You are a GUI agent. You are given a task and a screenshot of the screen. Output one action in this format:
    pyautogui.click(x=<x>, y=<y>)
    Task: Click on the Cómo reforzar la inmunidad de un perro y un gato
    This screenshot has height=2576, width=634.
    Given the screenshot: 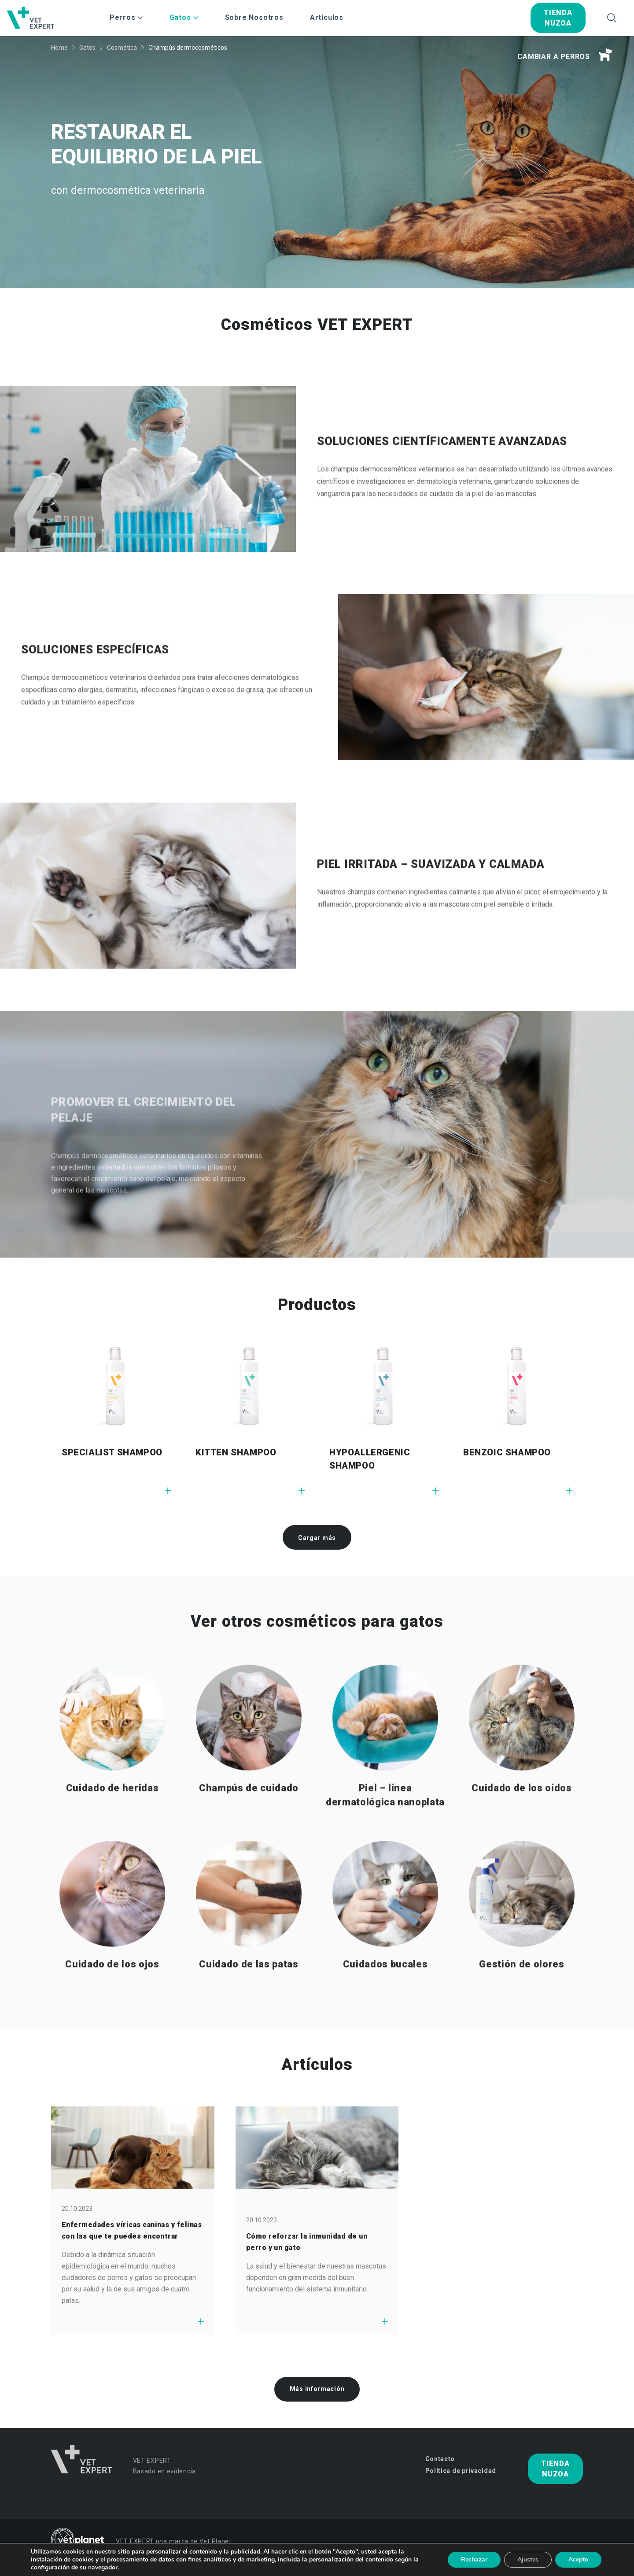 What is the action you would take?
    pyautogui.click(x=306, y=2242)
    